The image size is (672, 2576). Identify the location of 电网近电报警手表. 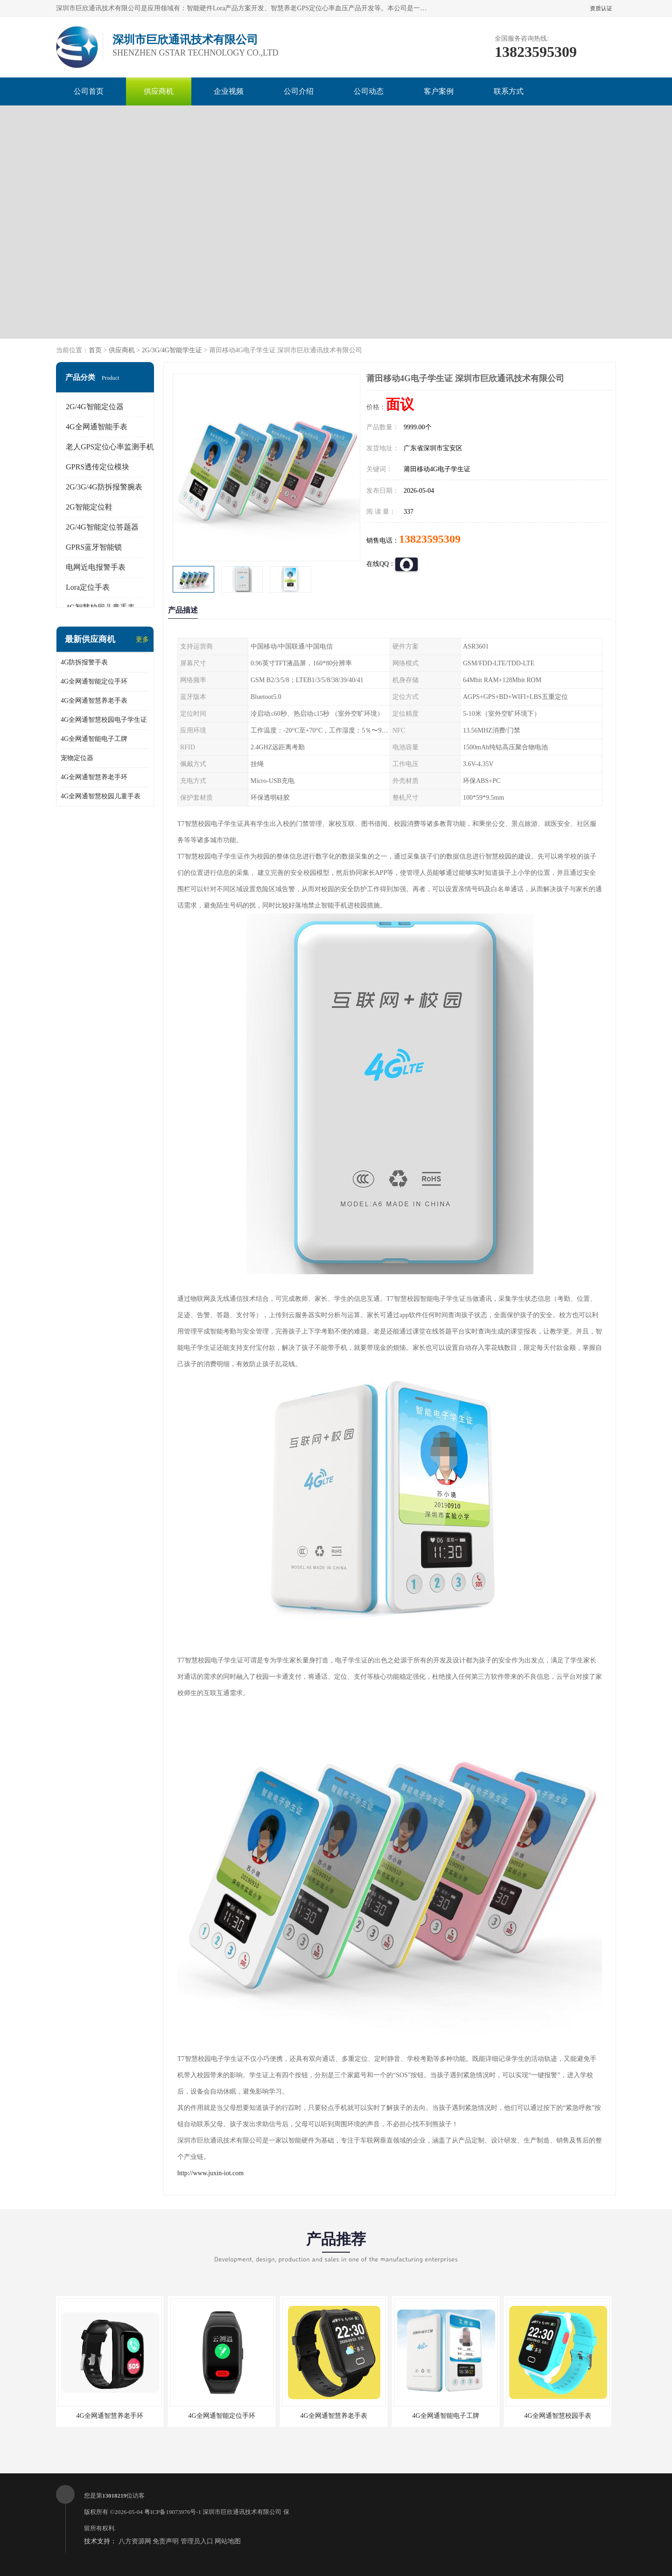
(96, 567).